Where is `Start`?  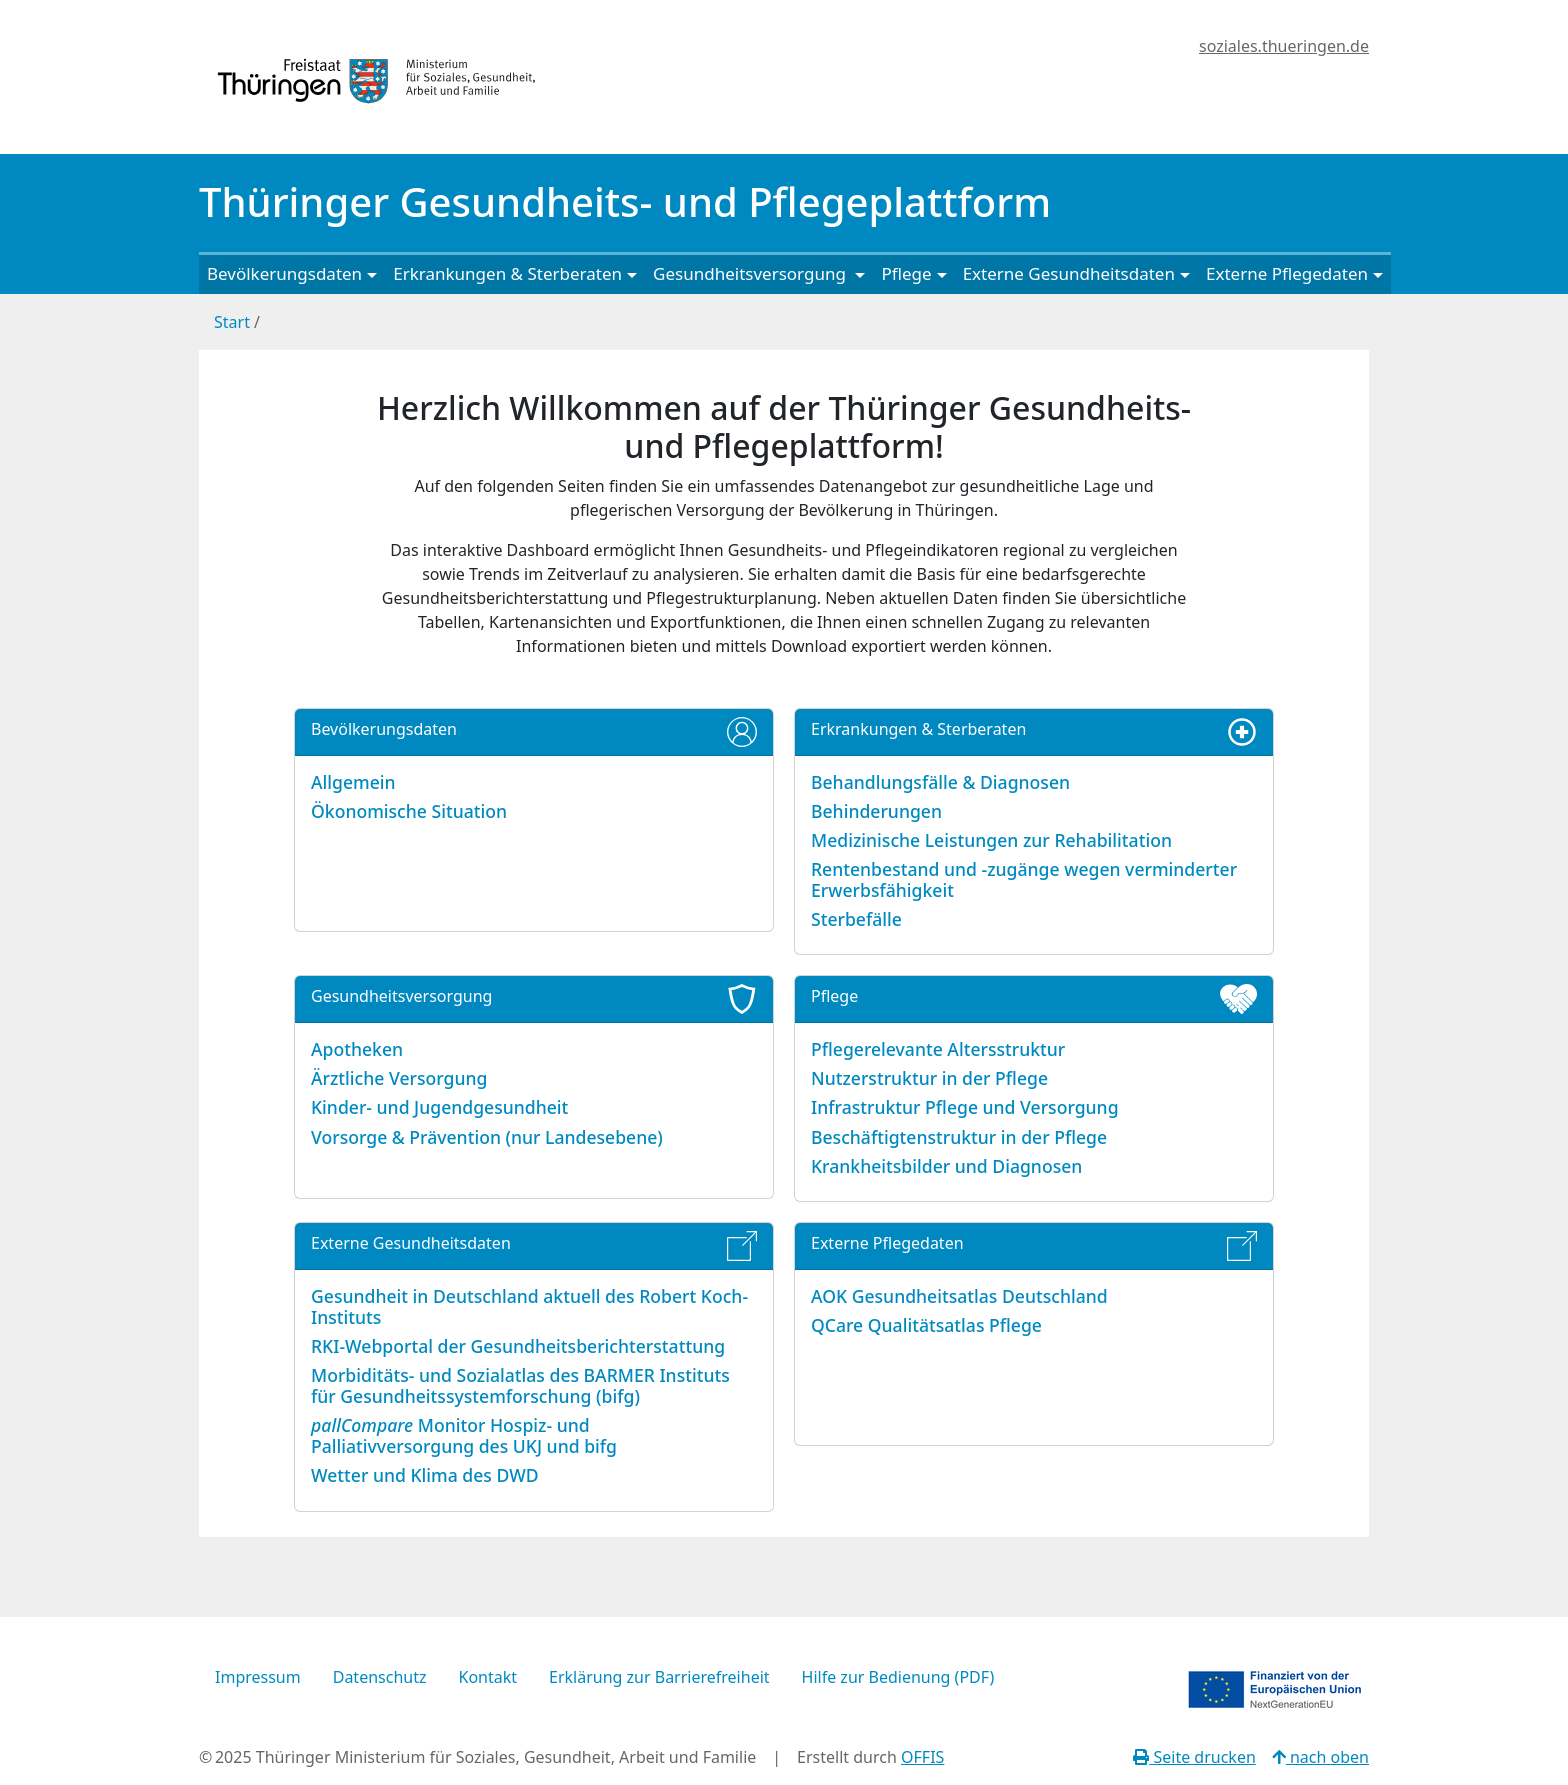
Start is located at coordinates (232, 322).